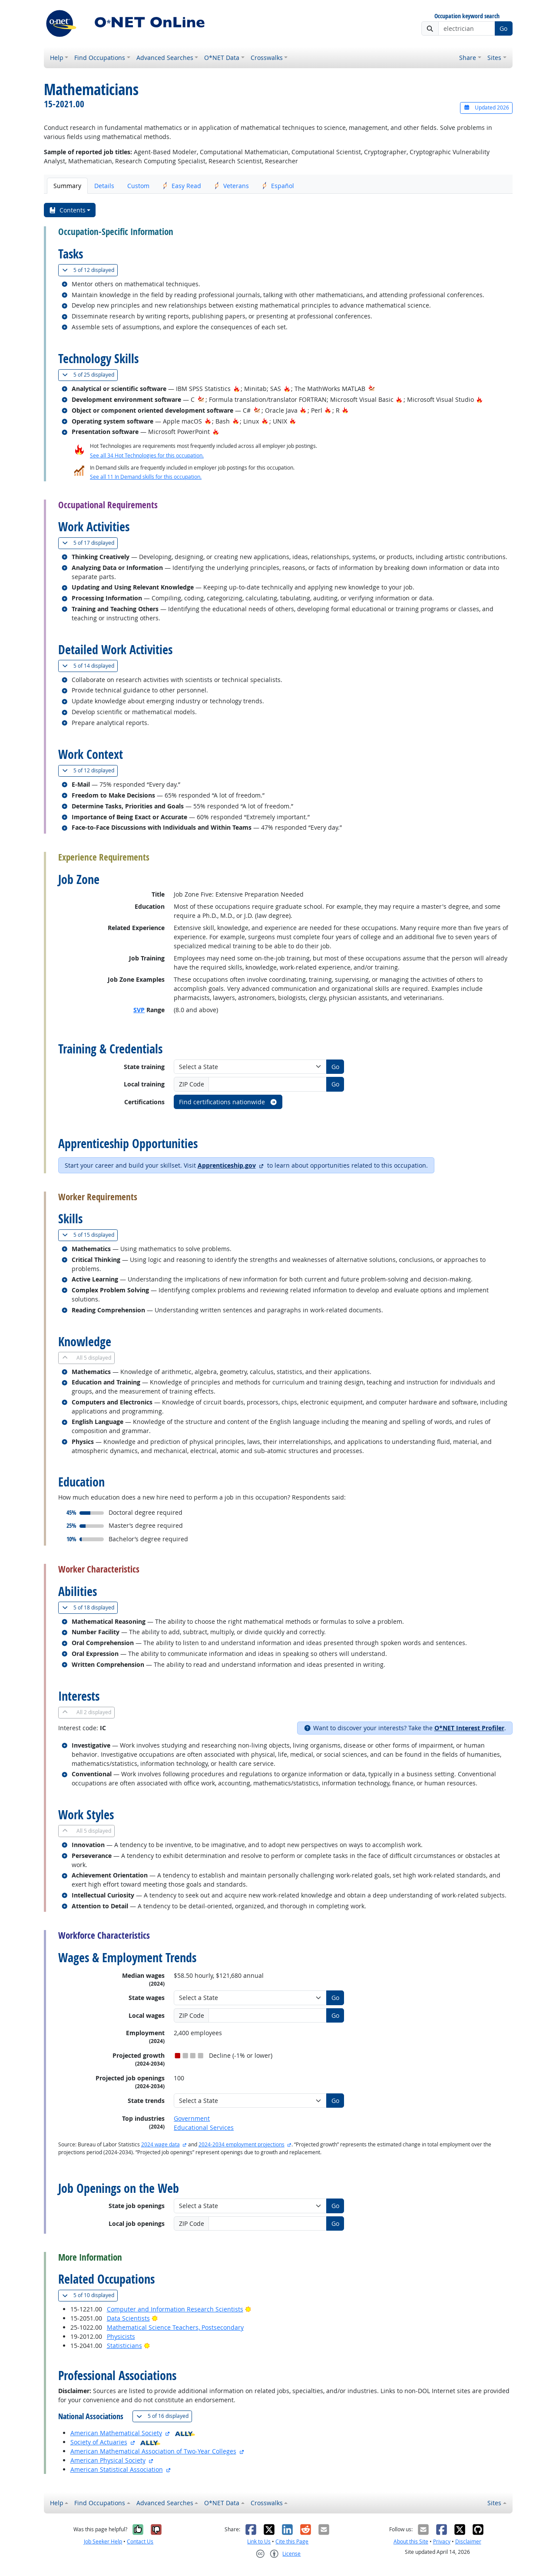 The image size is (556, 2576). What do you see at coordinates (231, 185) in the screenshot?
I see `Veterans` at bounding box center [231, 185].